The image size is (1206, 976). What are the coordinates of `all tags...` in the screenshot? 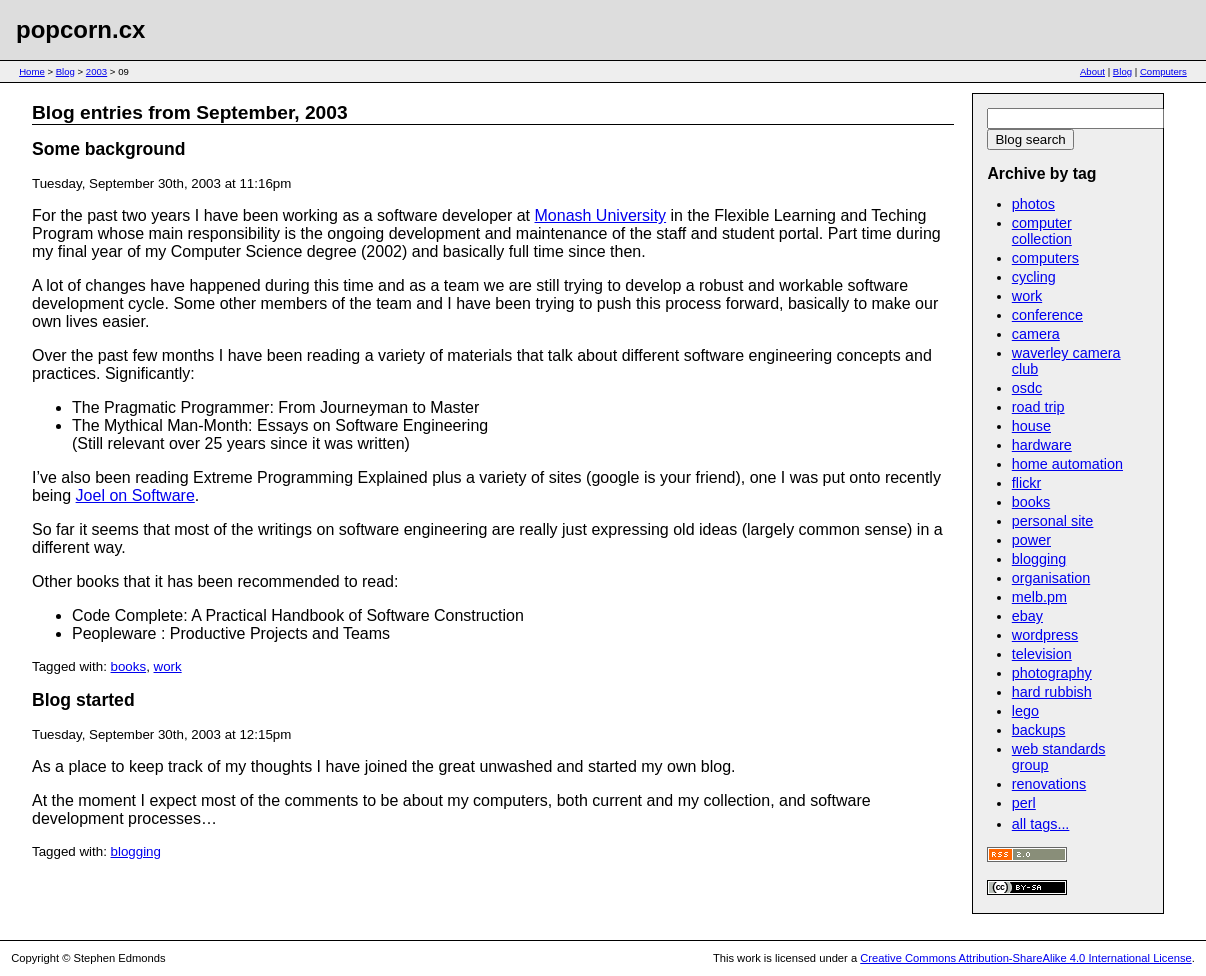 It's located at (1041, 824).